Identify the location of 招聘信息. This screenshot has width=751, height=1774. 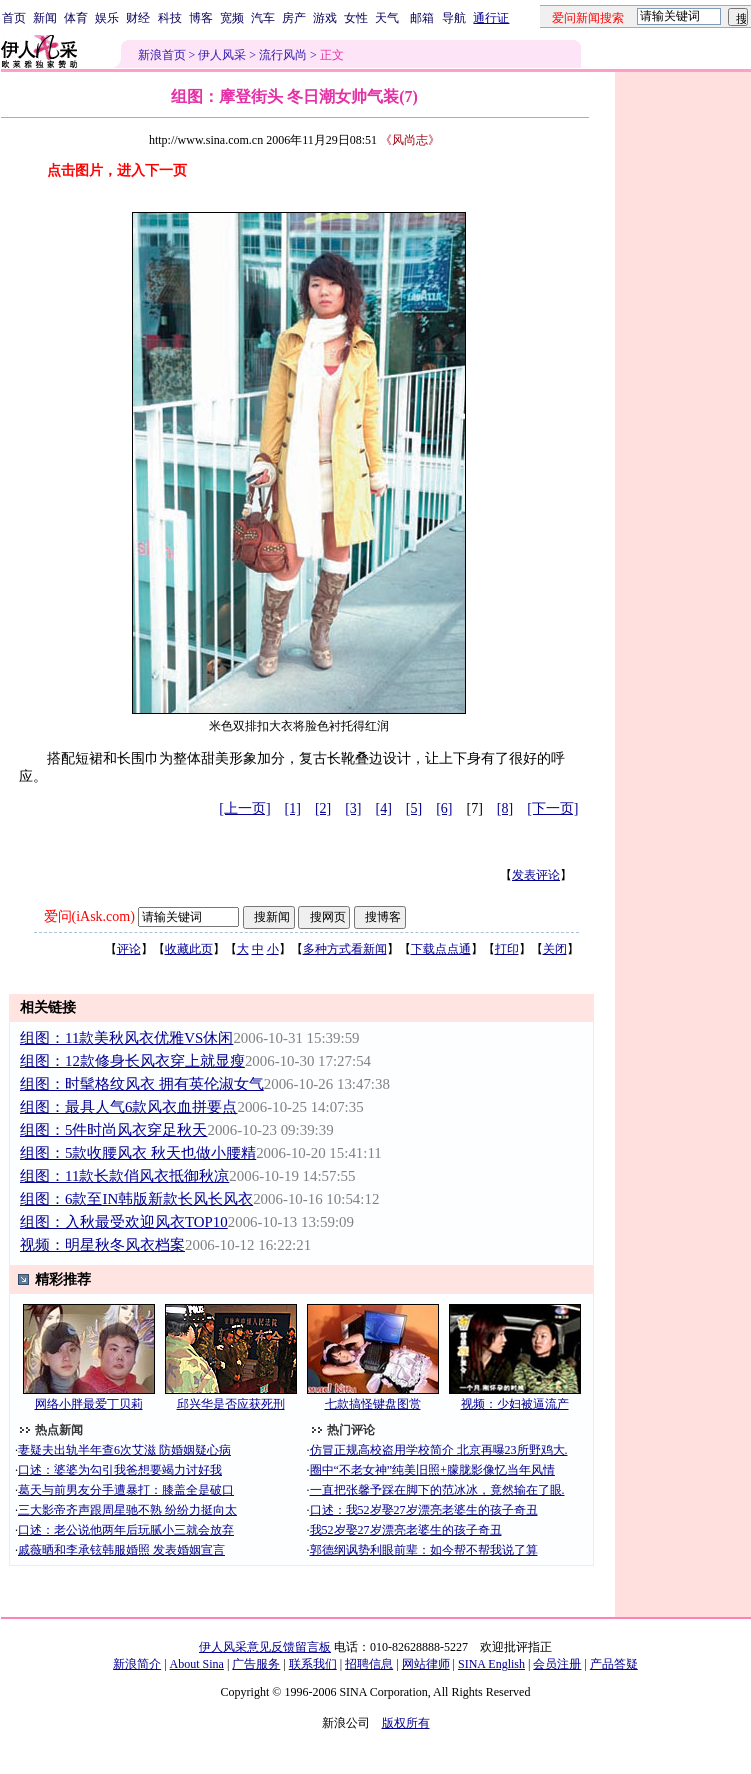
(369, 1664).